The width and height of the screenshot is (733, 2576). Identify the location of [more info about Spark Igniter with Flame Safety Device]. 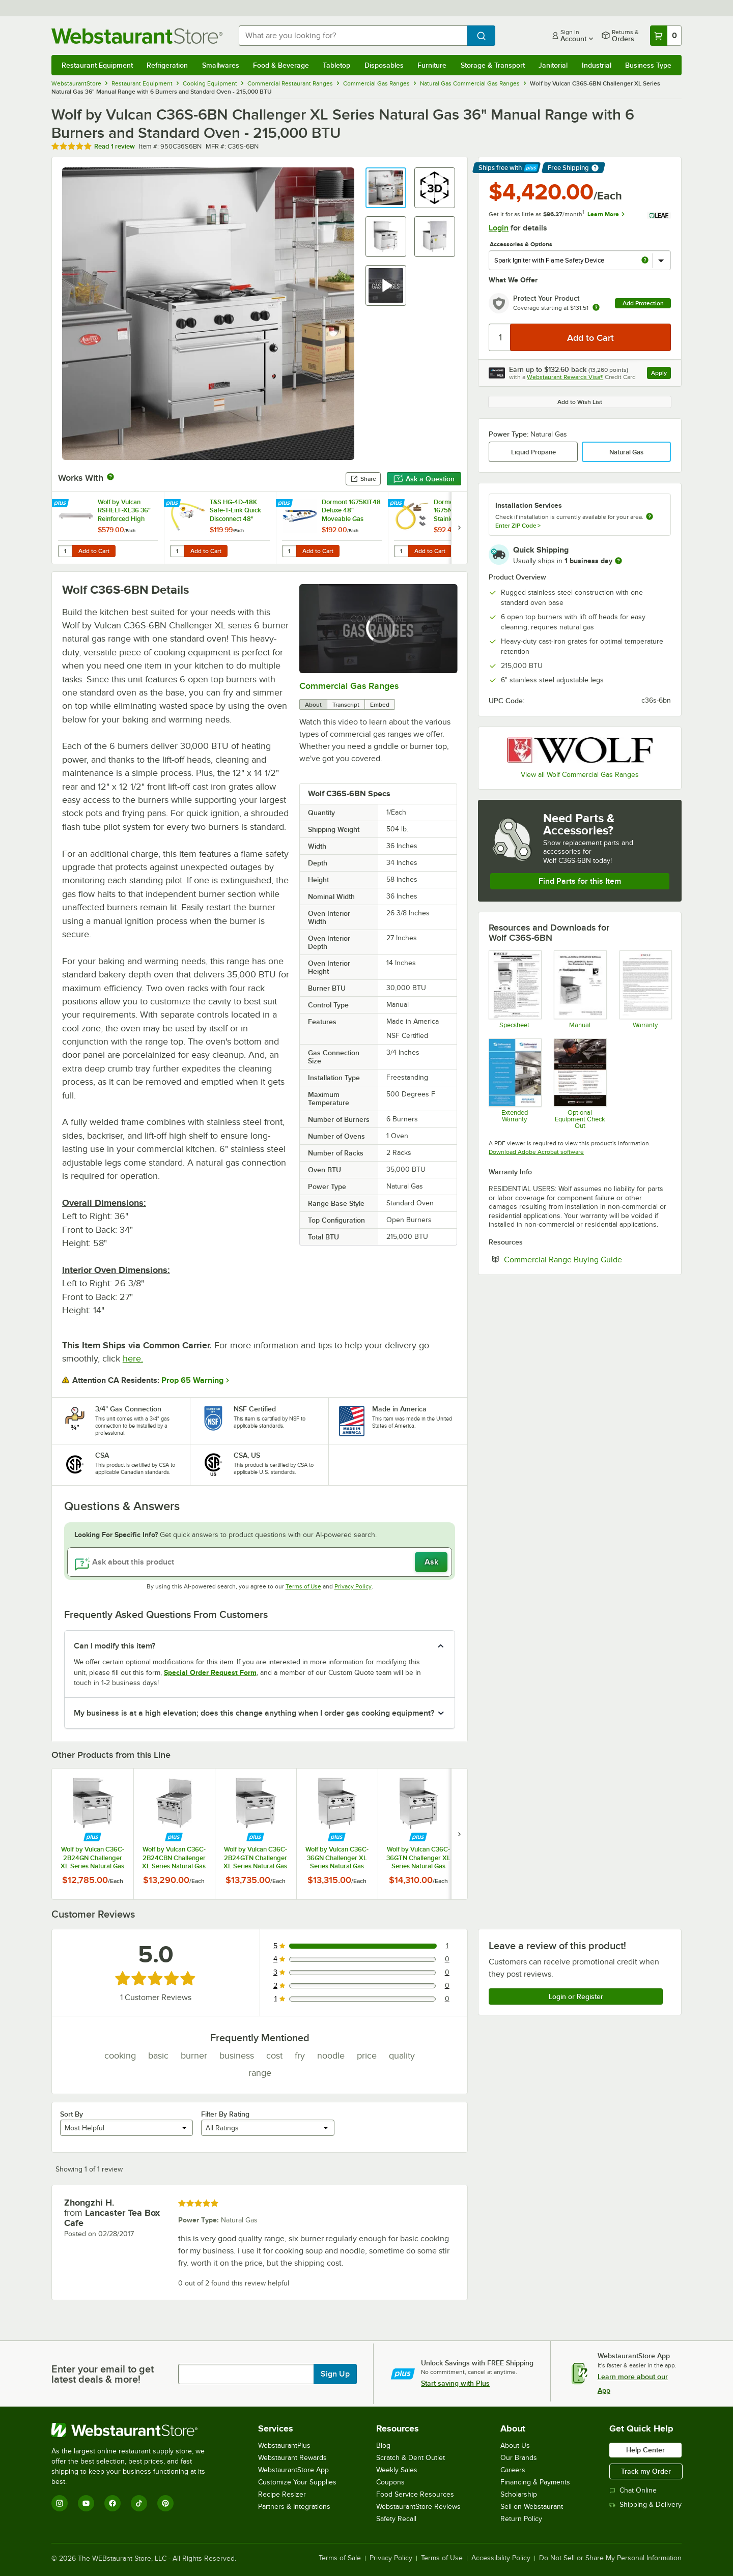
(645, 260).